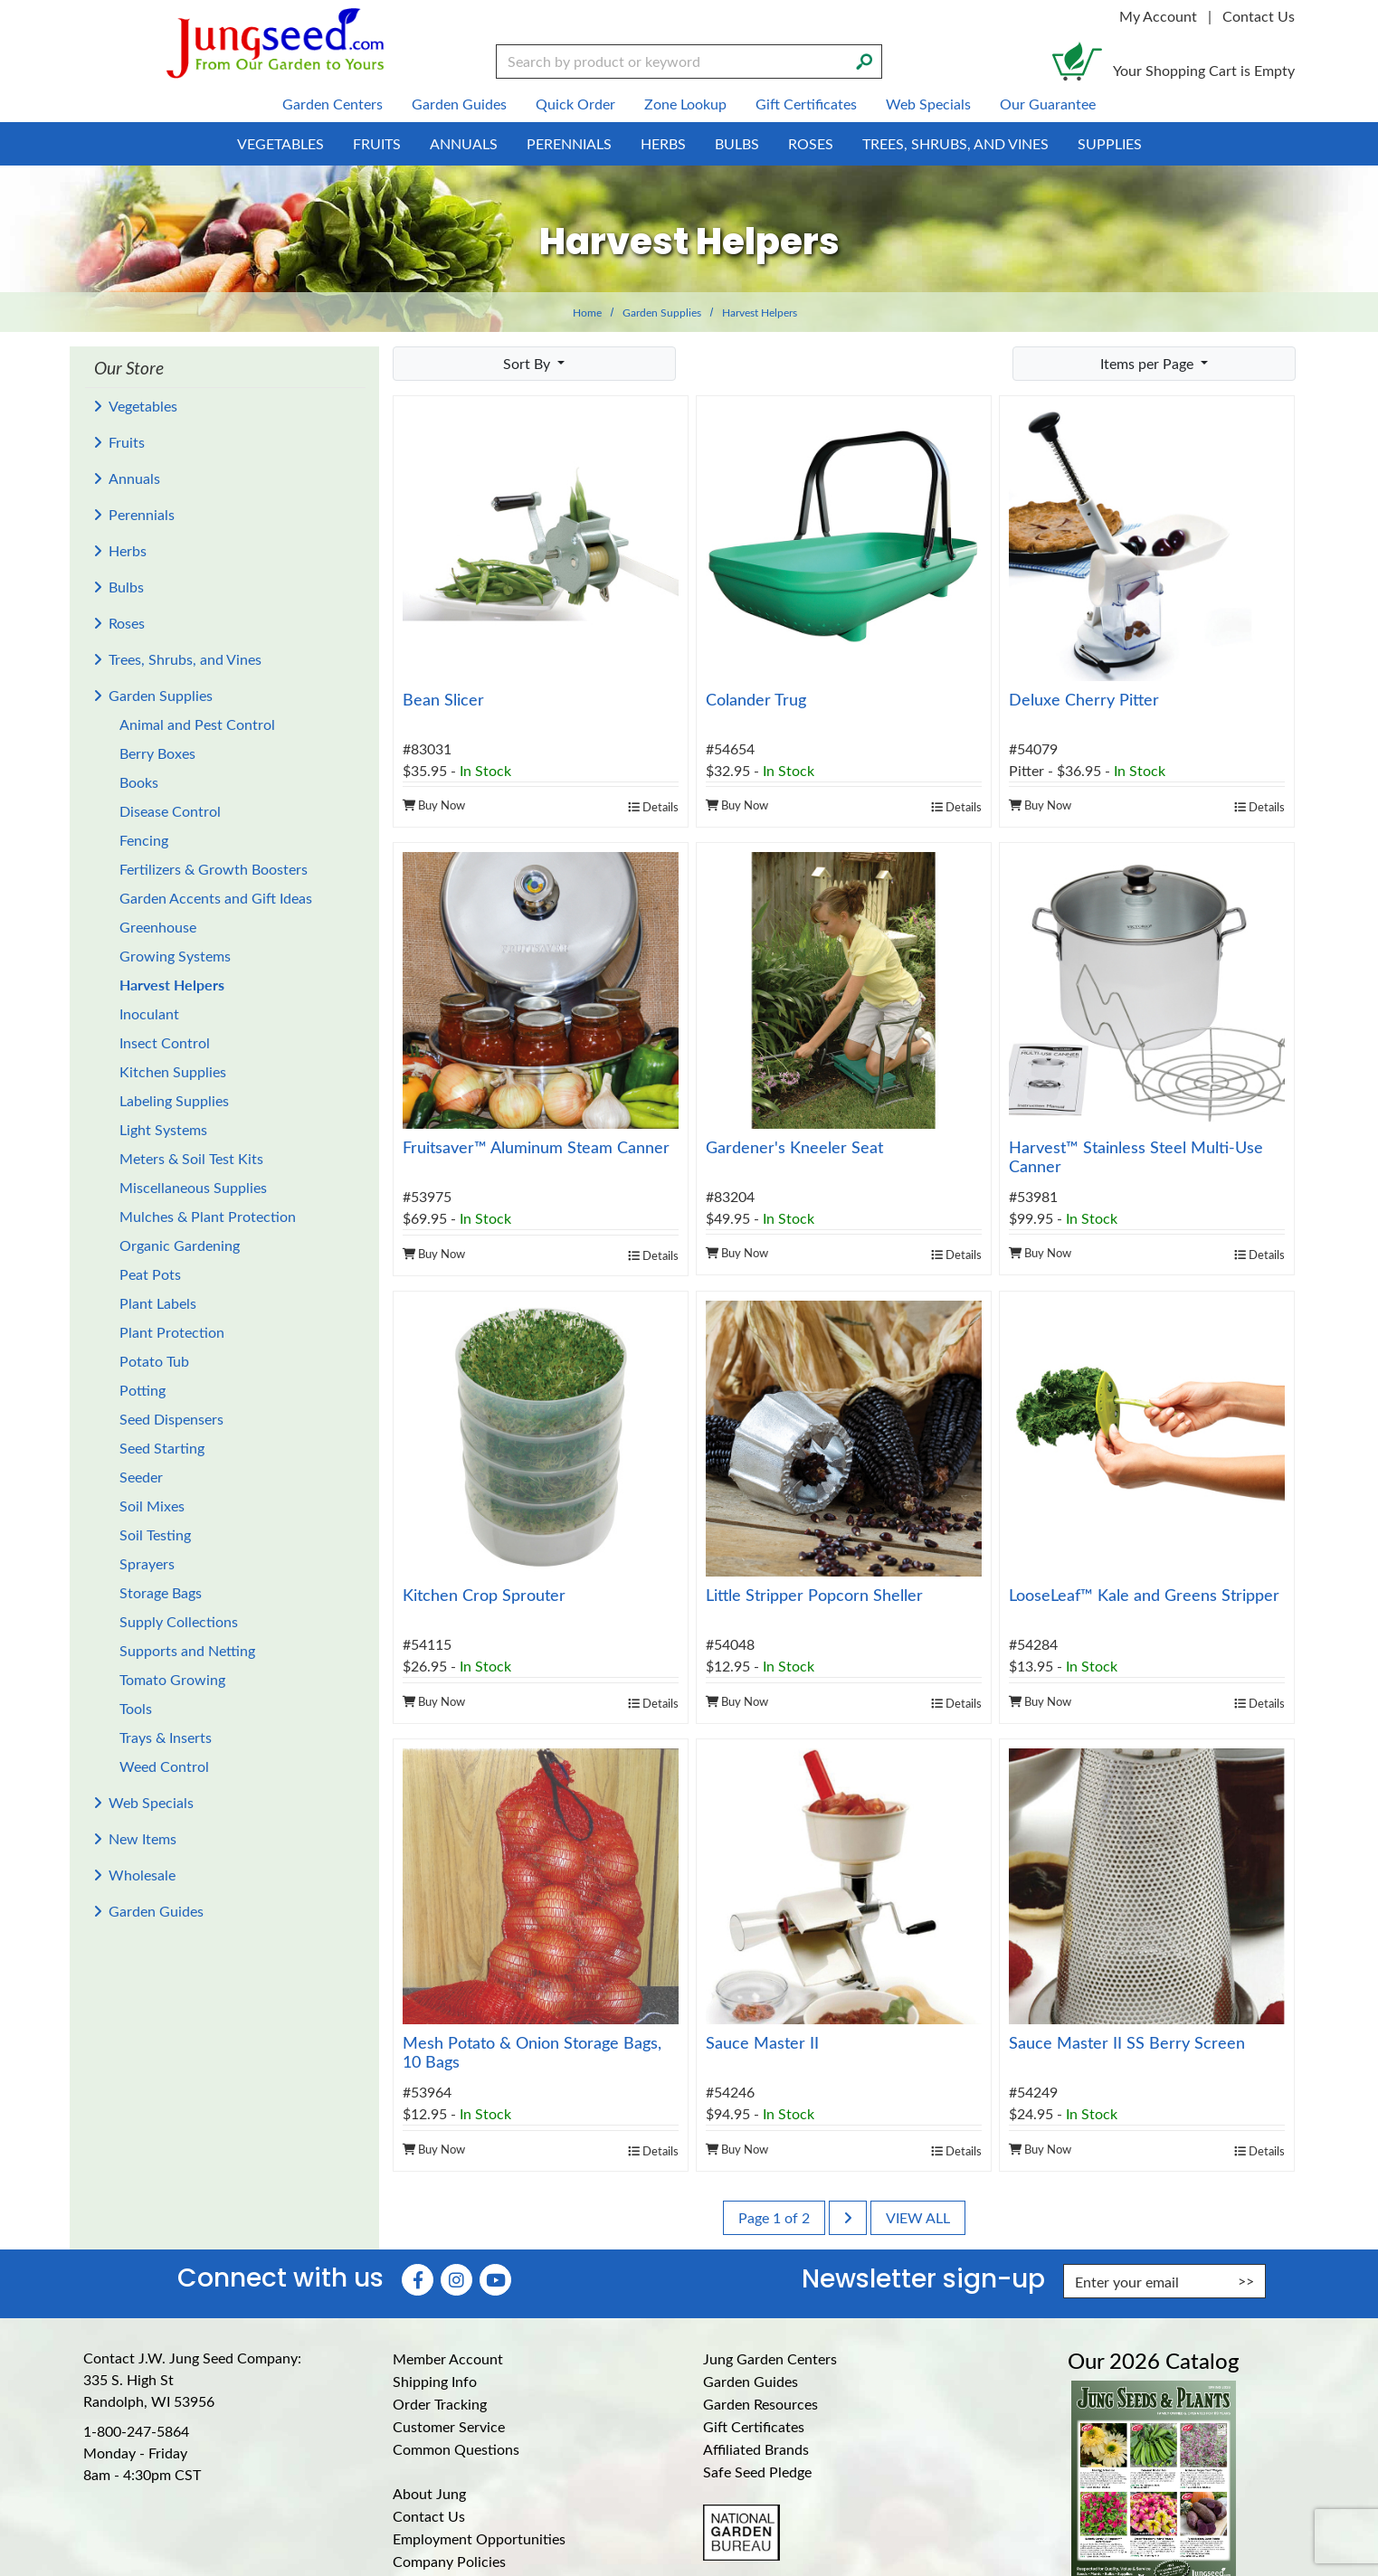  I want to click on Sort By, so click(528, 363).